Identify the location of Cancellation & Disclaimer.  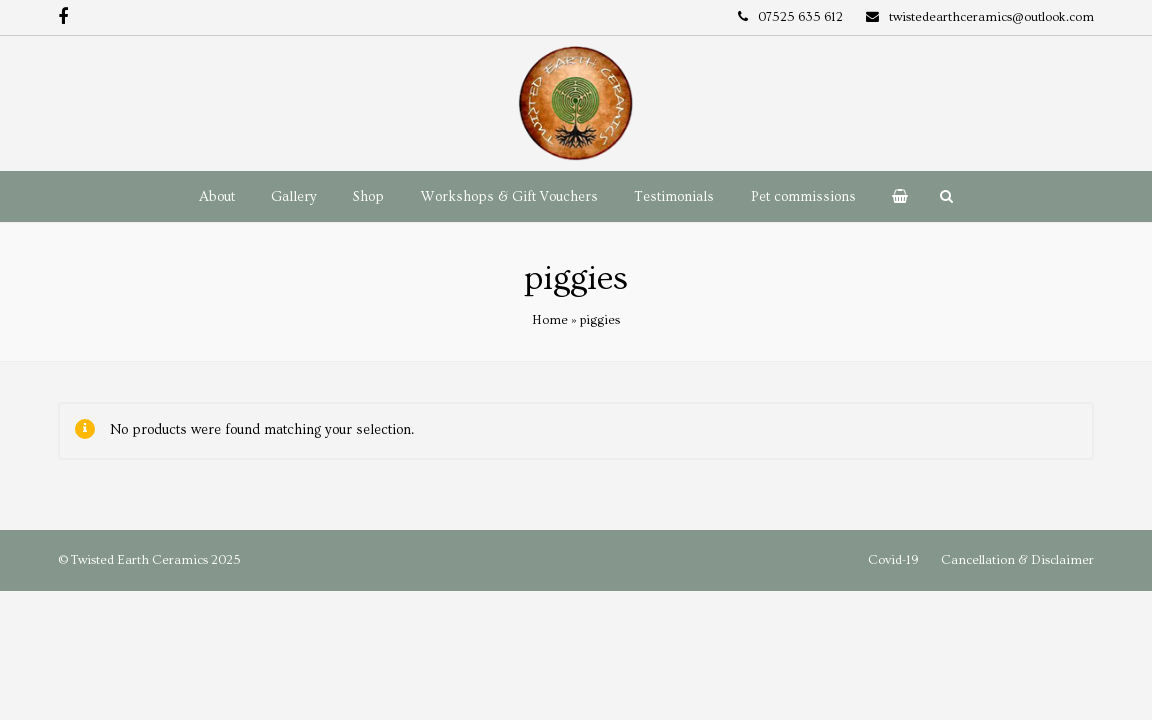
(1017, 560).